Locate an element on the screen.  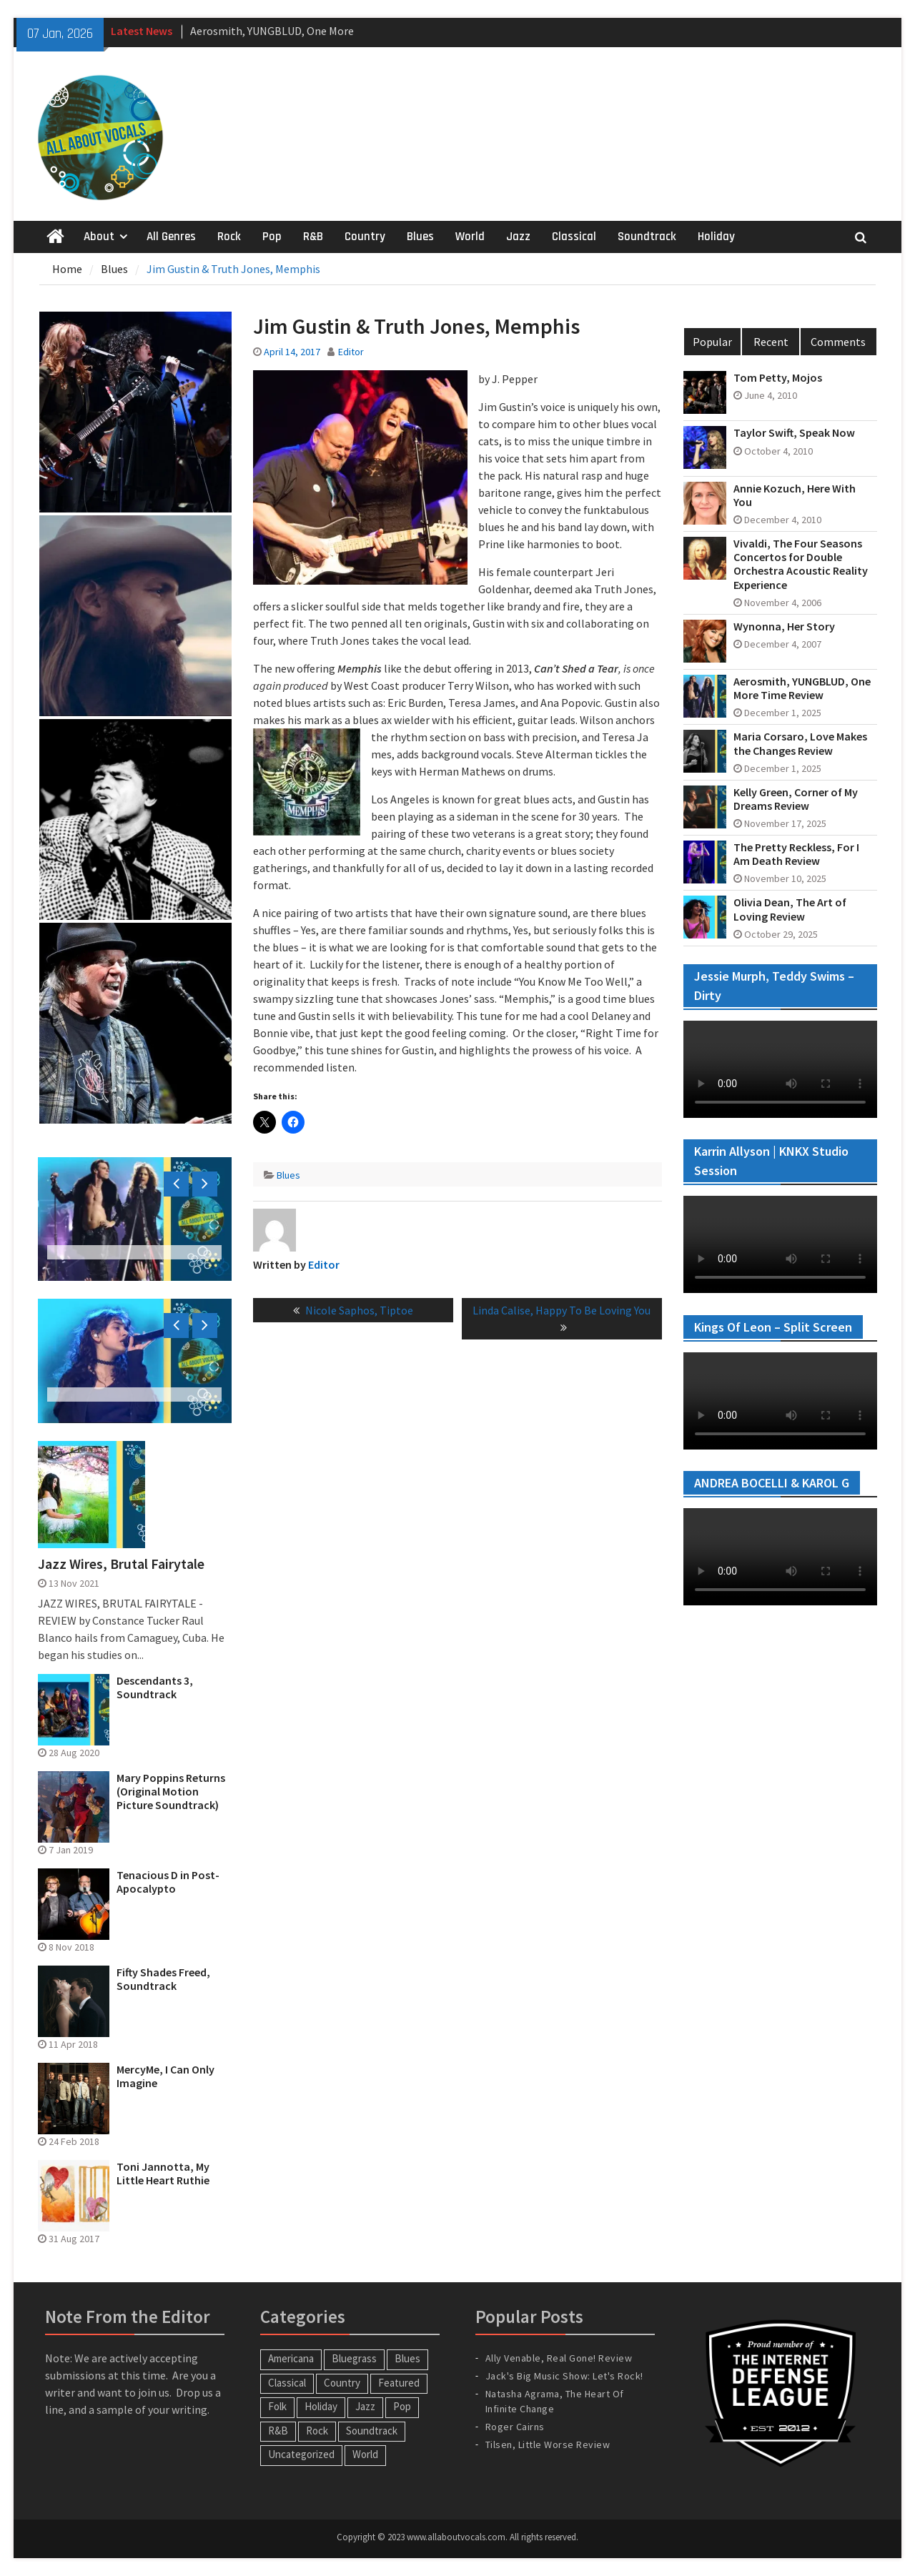
Pop is located at coordinates (272, 236).